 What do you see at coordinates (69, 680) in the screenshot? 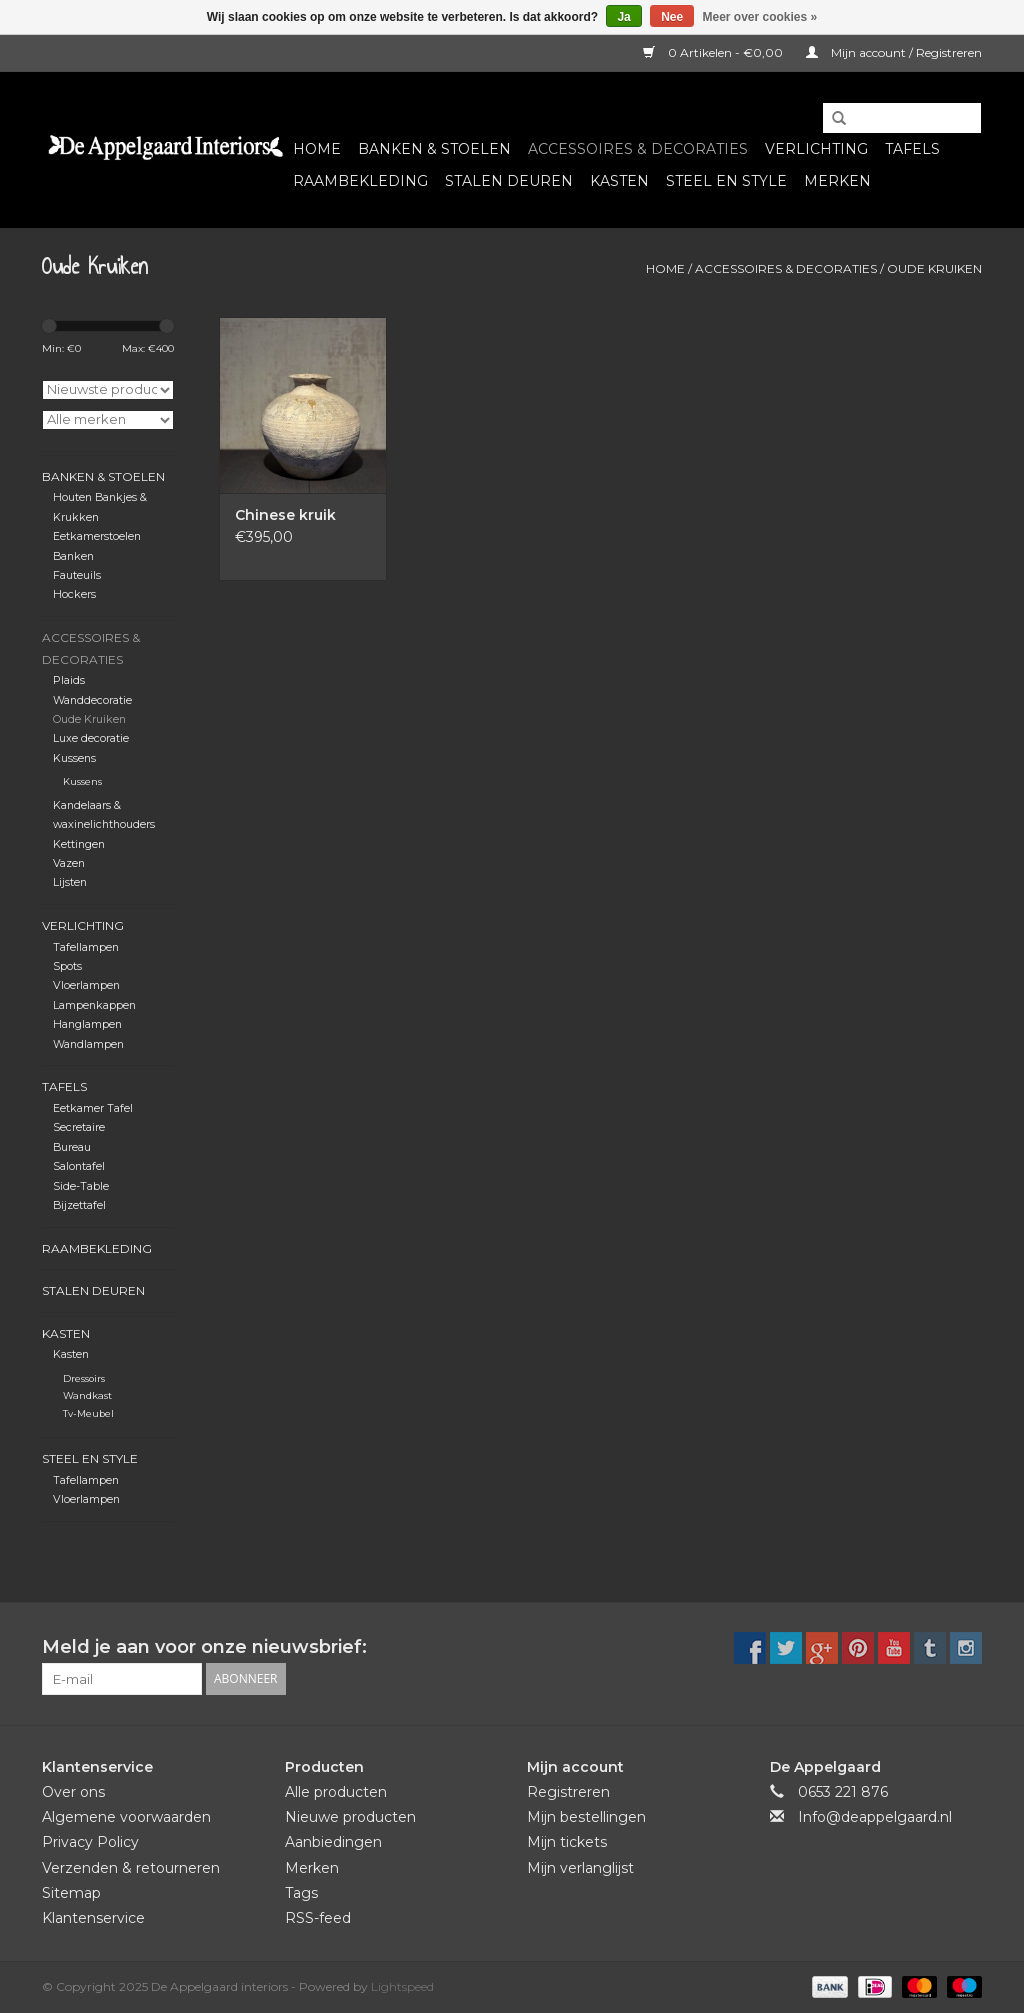
I see `Plaids` at bounding box center [69, 680].